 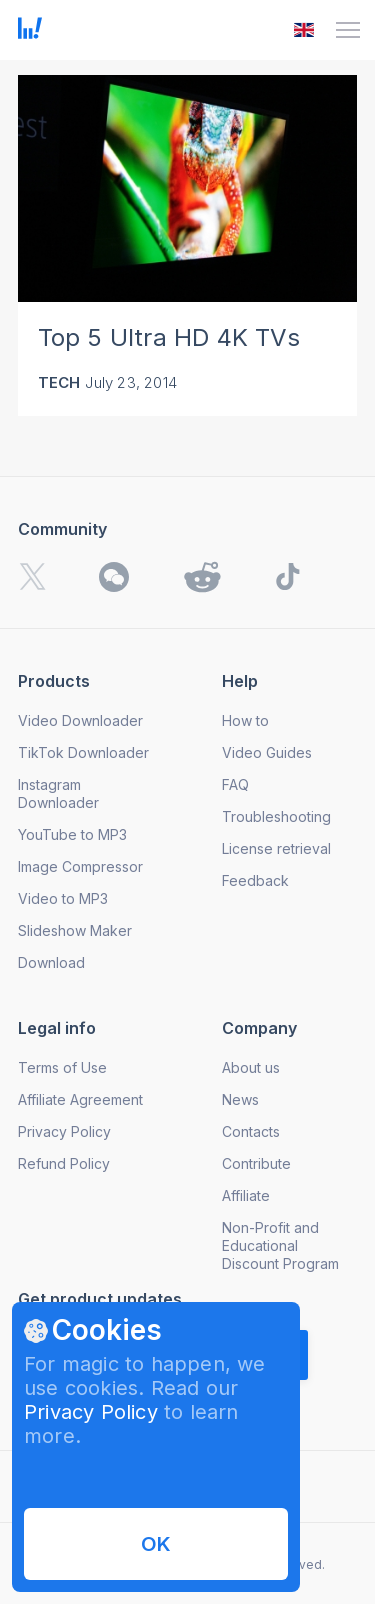 What do you see at coordinates (75, 930) in the screenshot?
I see `Slideshow Maker` at bounding box center [75, 930].